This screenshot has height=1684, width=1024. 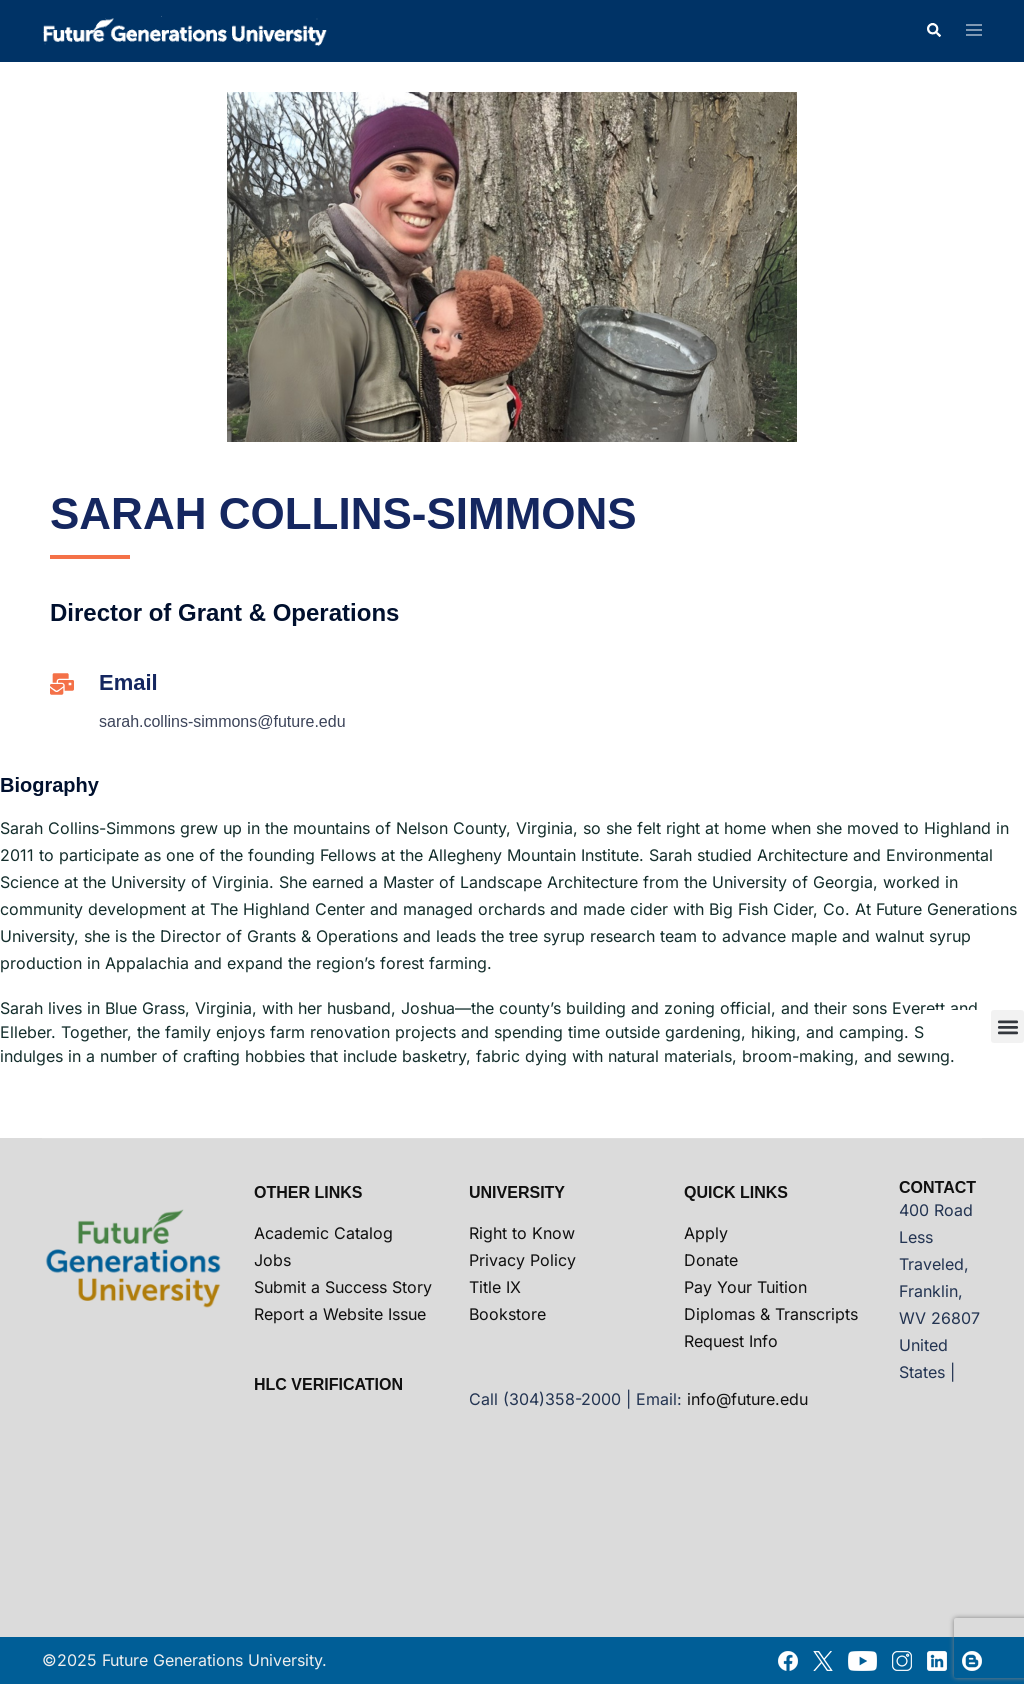 What do you see at coordinates (731, 1341) in the screenshot?
I see `Request Info` at bounding box center [731, 1341].